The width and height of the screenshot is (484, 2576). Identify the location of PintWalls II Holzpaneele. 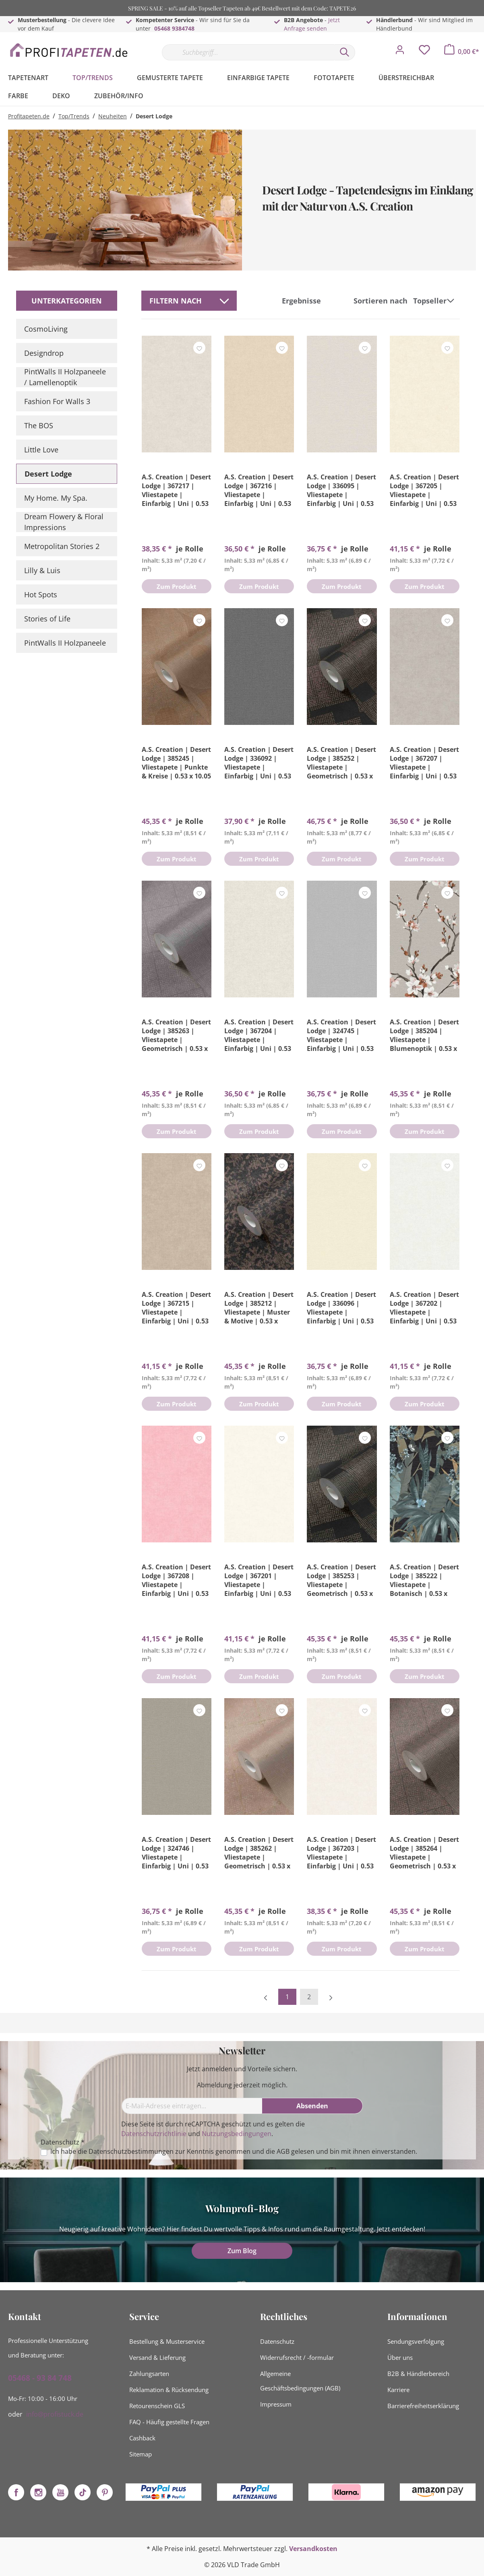
(65, 643).